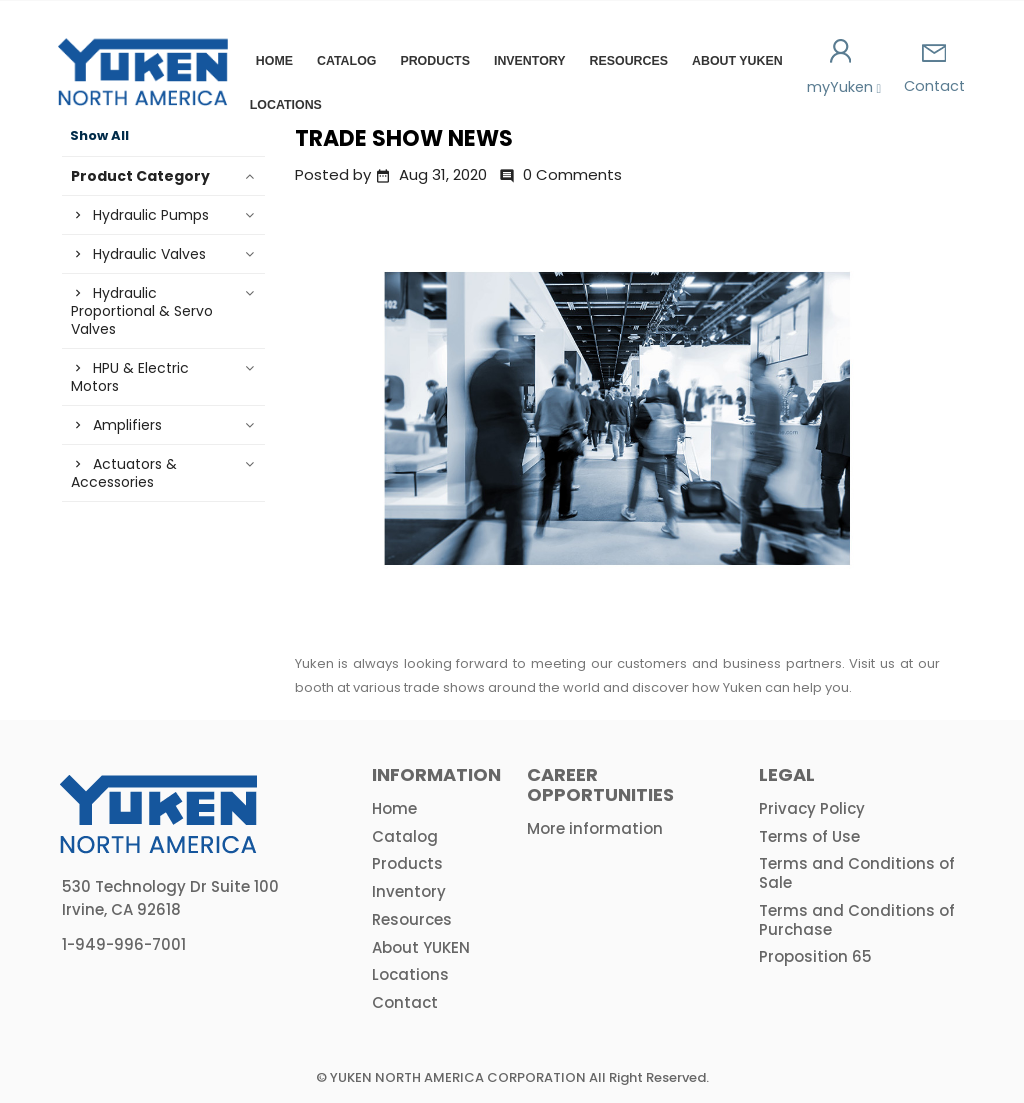  Describe the element at coordinates (142, 311) in the screenshot. I see `Hydraulic Proportional & Servo Valves` at that location.